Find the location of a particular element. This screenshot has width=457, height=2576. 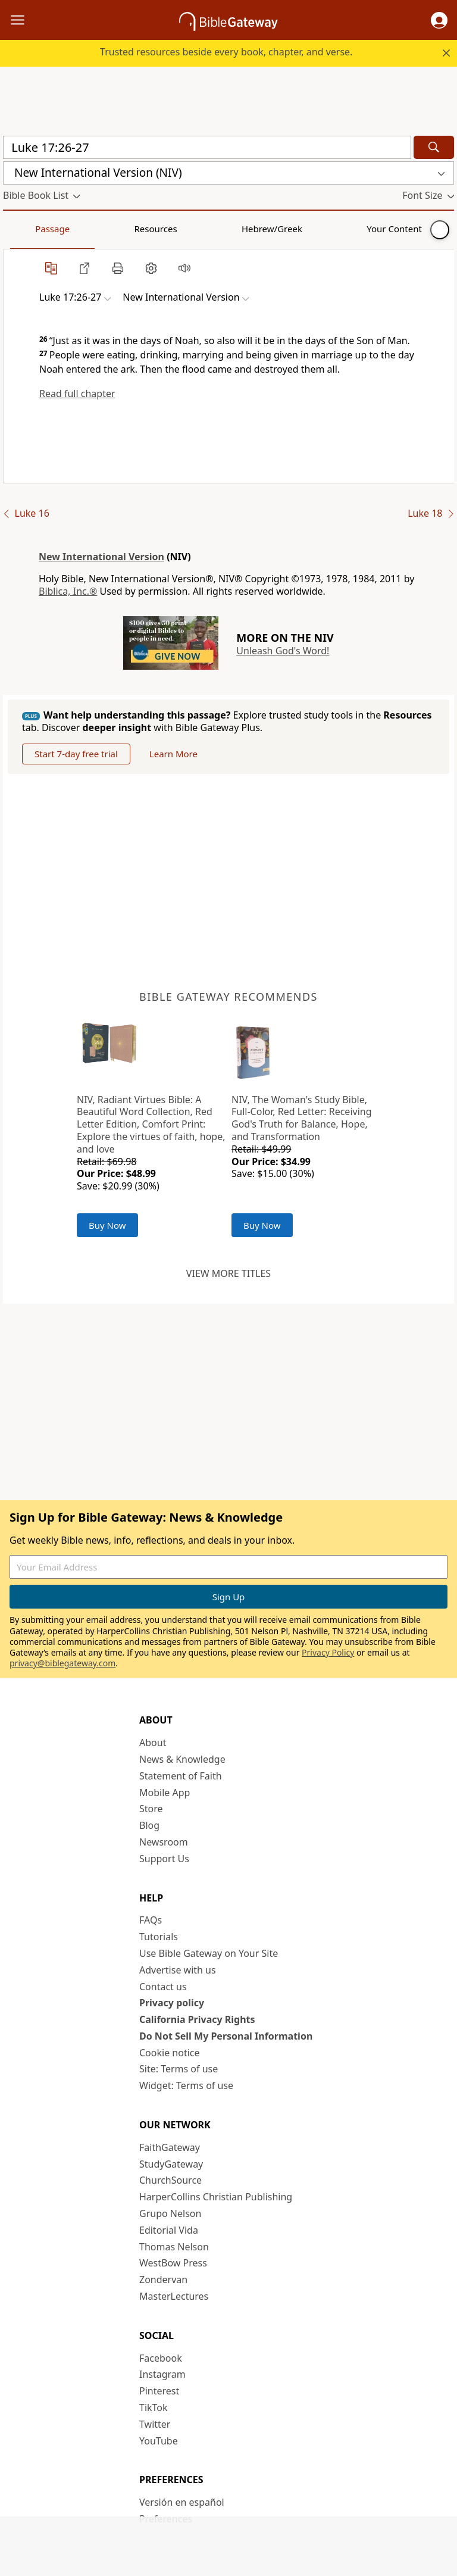

ChurchSource [ChurchSource (opens in new window)] is located at coordinates (170, 2180).